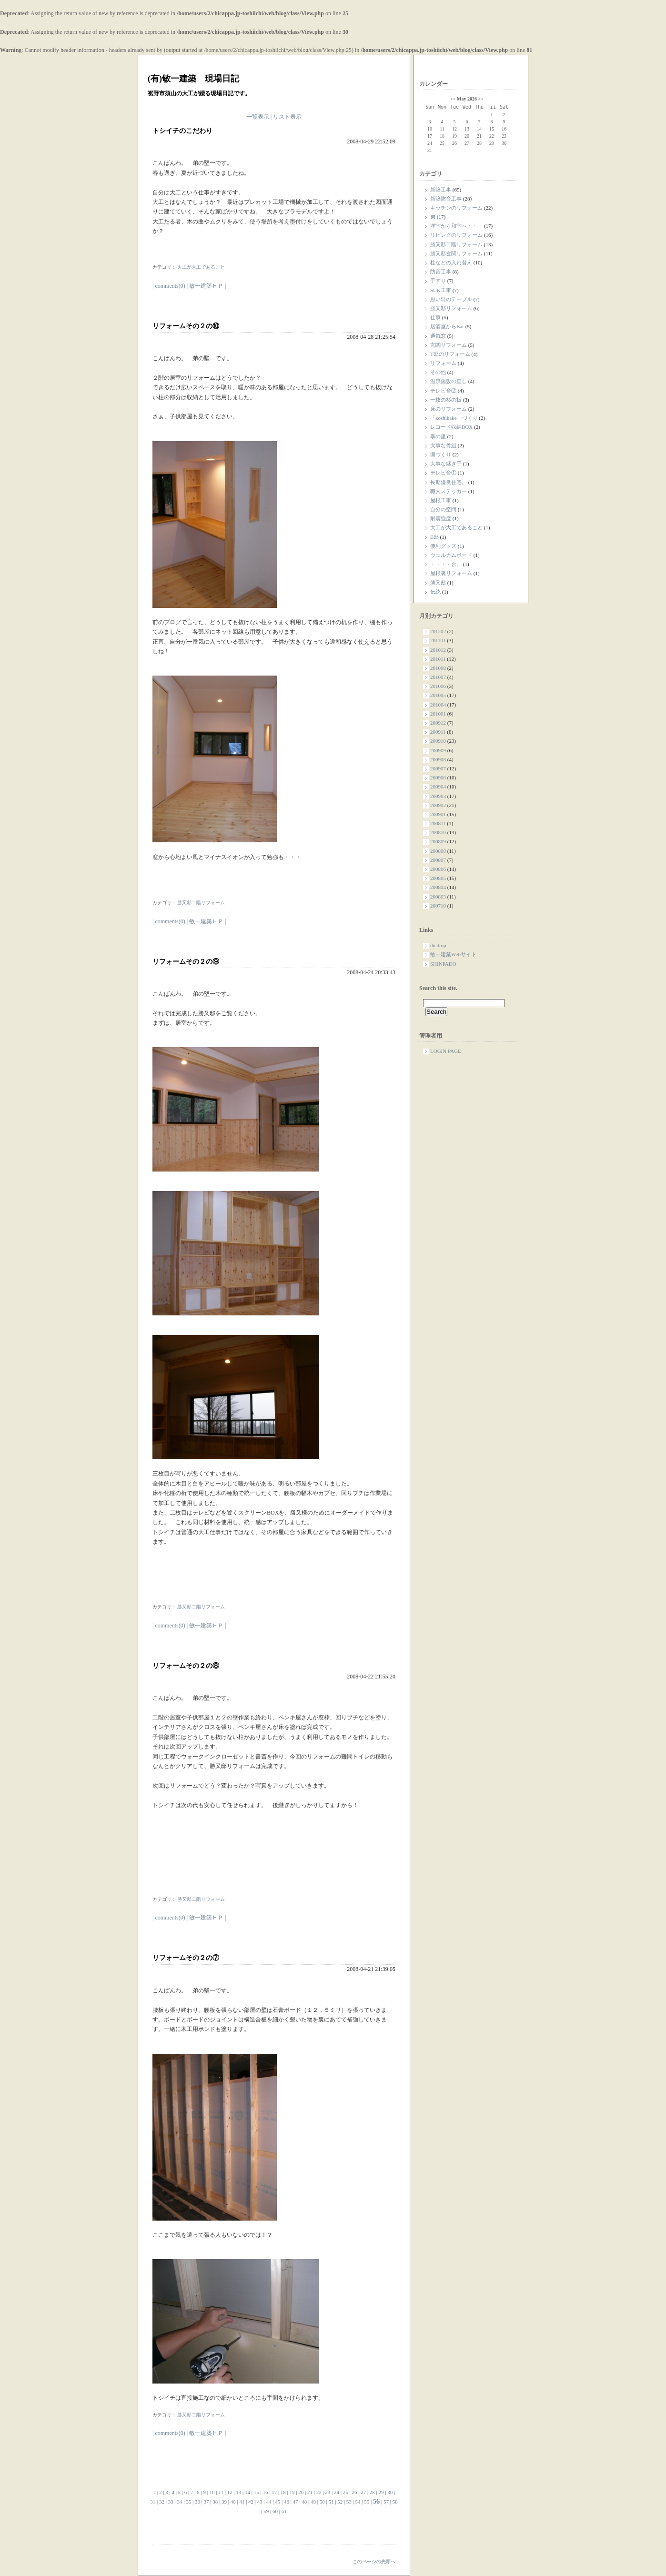  Describe the element at coordinates (229, 2492) in the screenshot. I see `12` at that location.